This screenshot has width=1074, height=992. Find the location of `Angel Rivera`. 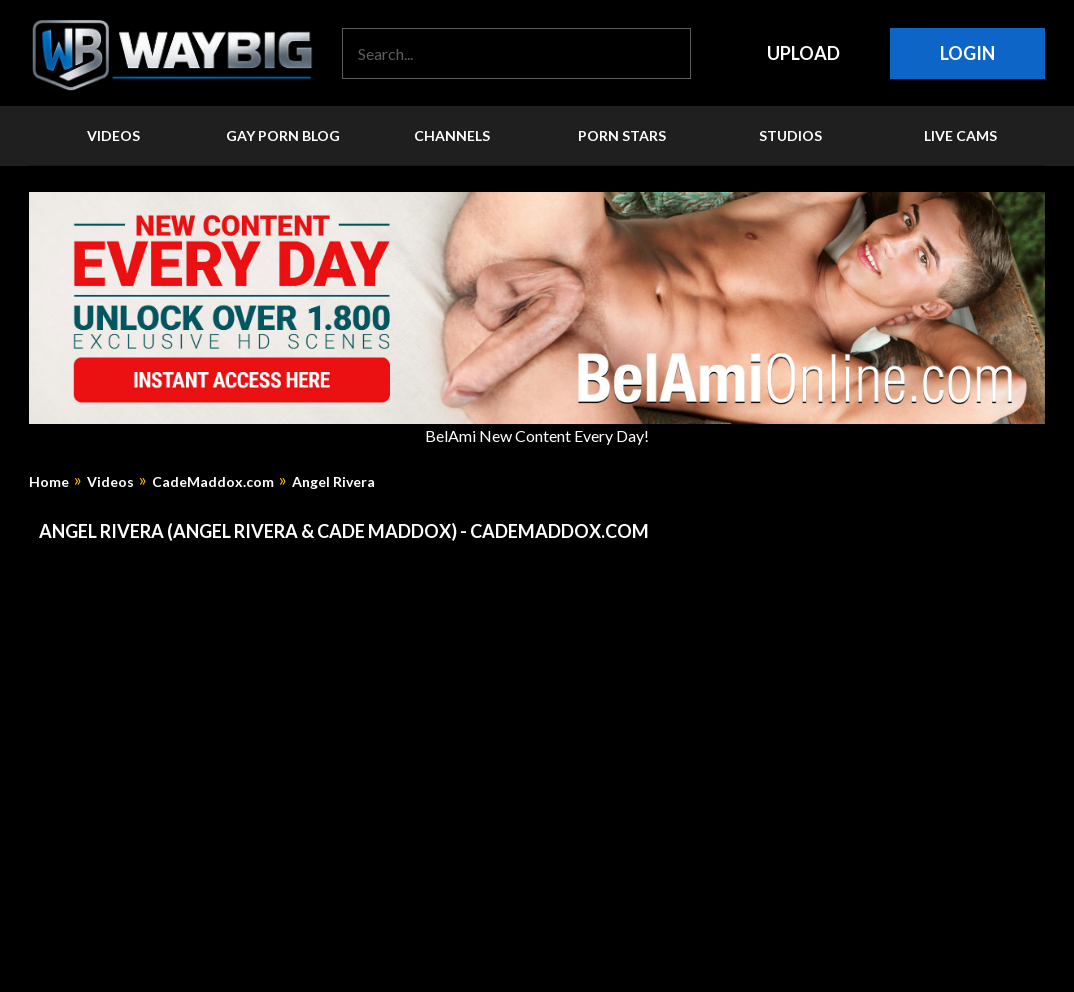

Angel Rivera is located at coordinates (333, 482).